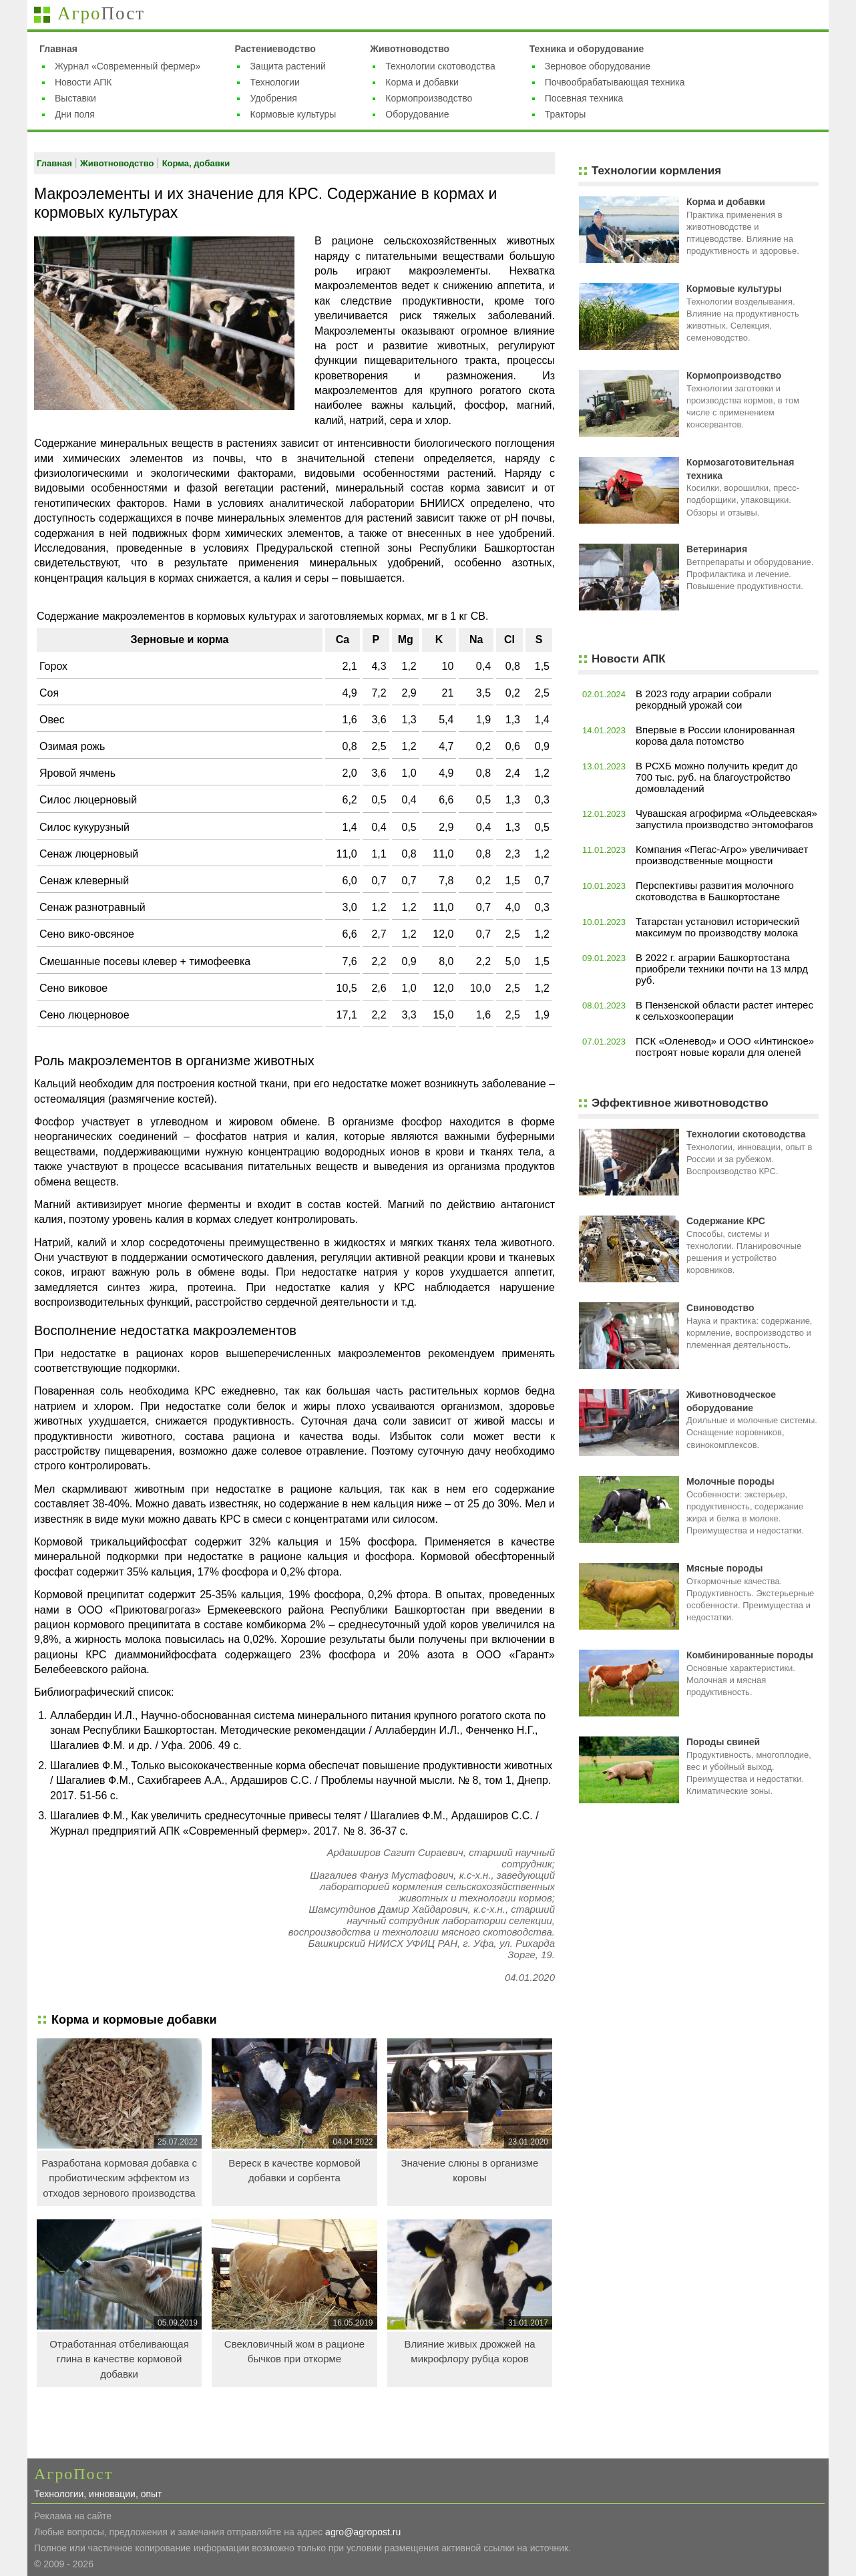  Describe the element at coordinates (717, 927) in the screenshot. I see `Татарстан установил исторический максимум по производству молока` at that location.